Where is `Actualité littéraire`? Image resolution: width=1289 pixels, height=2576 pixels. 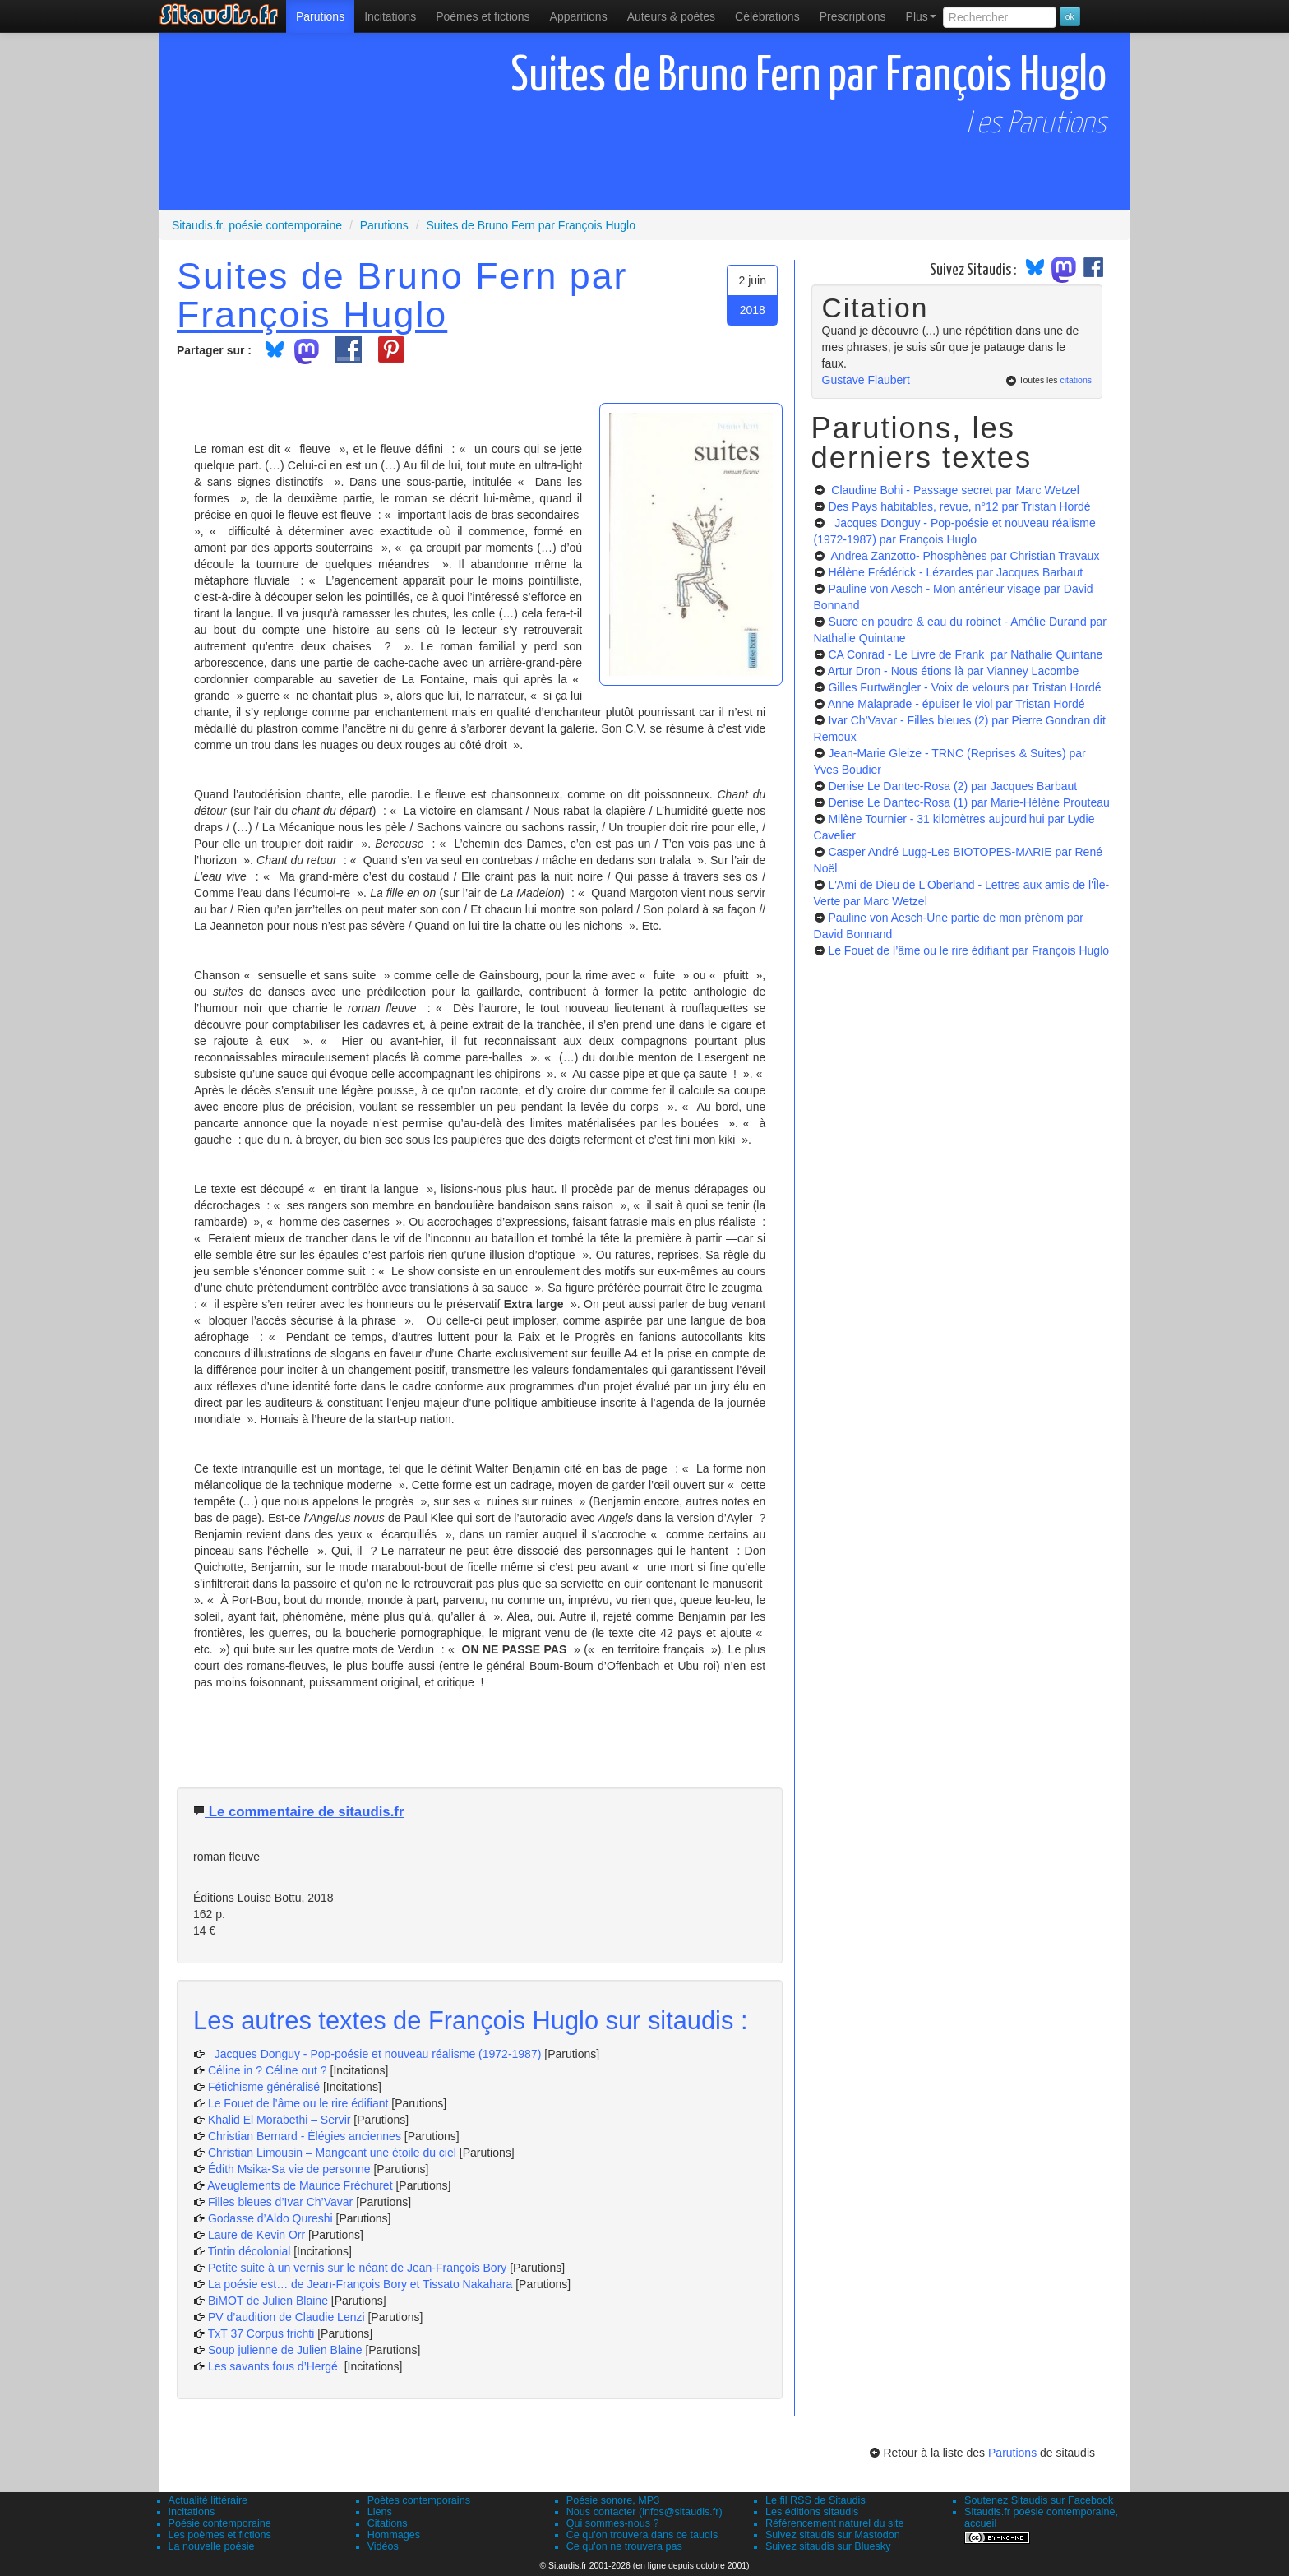 Actualité littéraire is located at coordinates (208, 2500).